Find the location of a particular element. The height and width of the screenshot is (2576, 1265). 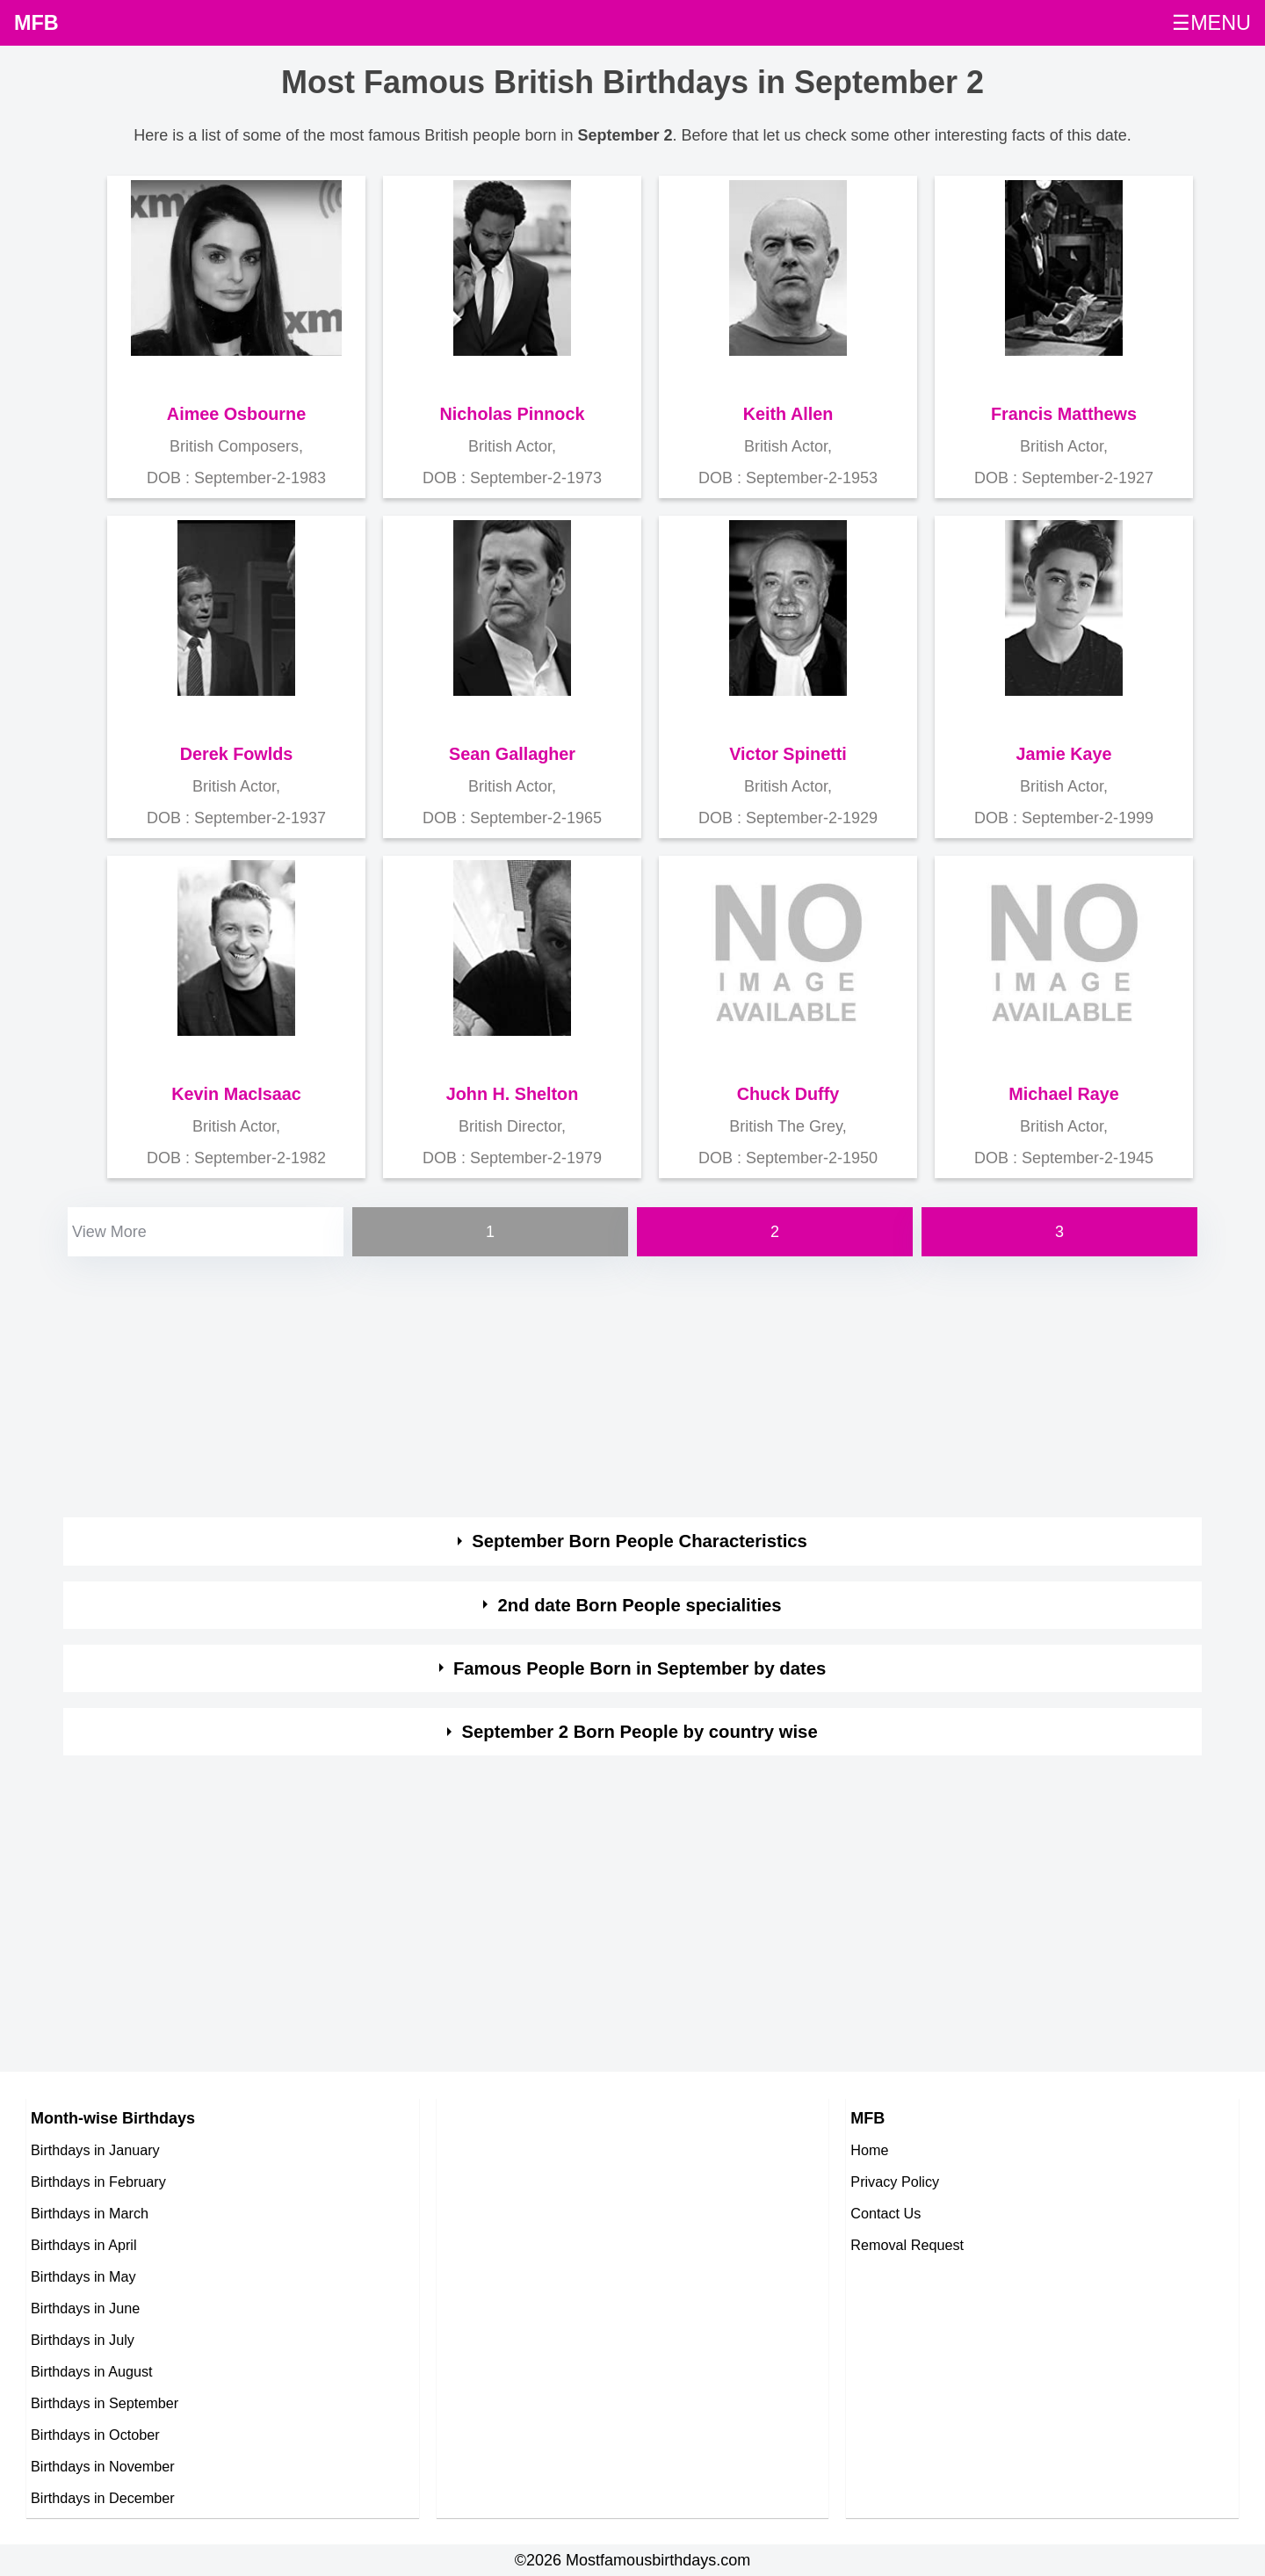

John H. Shelton is located at coordinates (512, 1093).